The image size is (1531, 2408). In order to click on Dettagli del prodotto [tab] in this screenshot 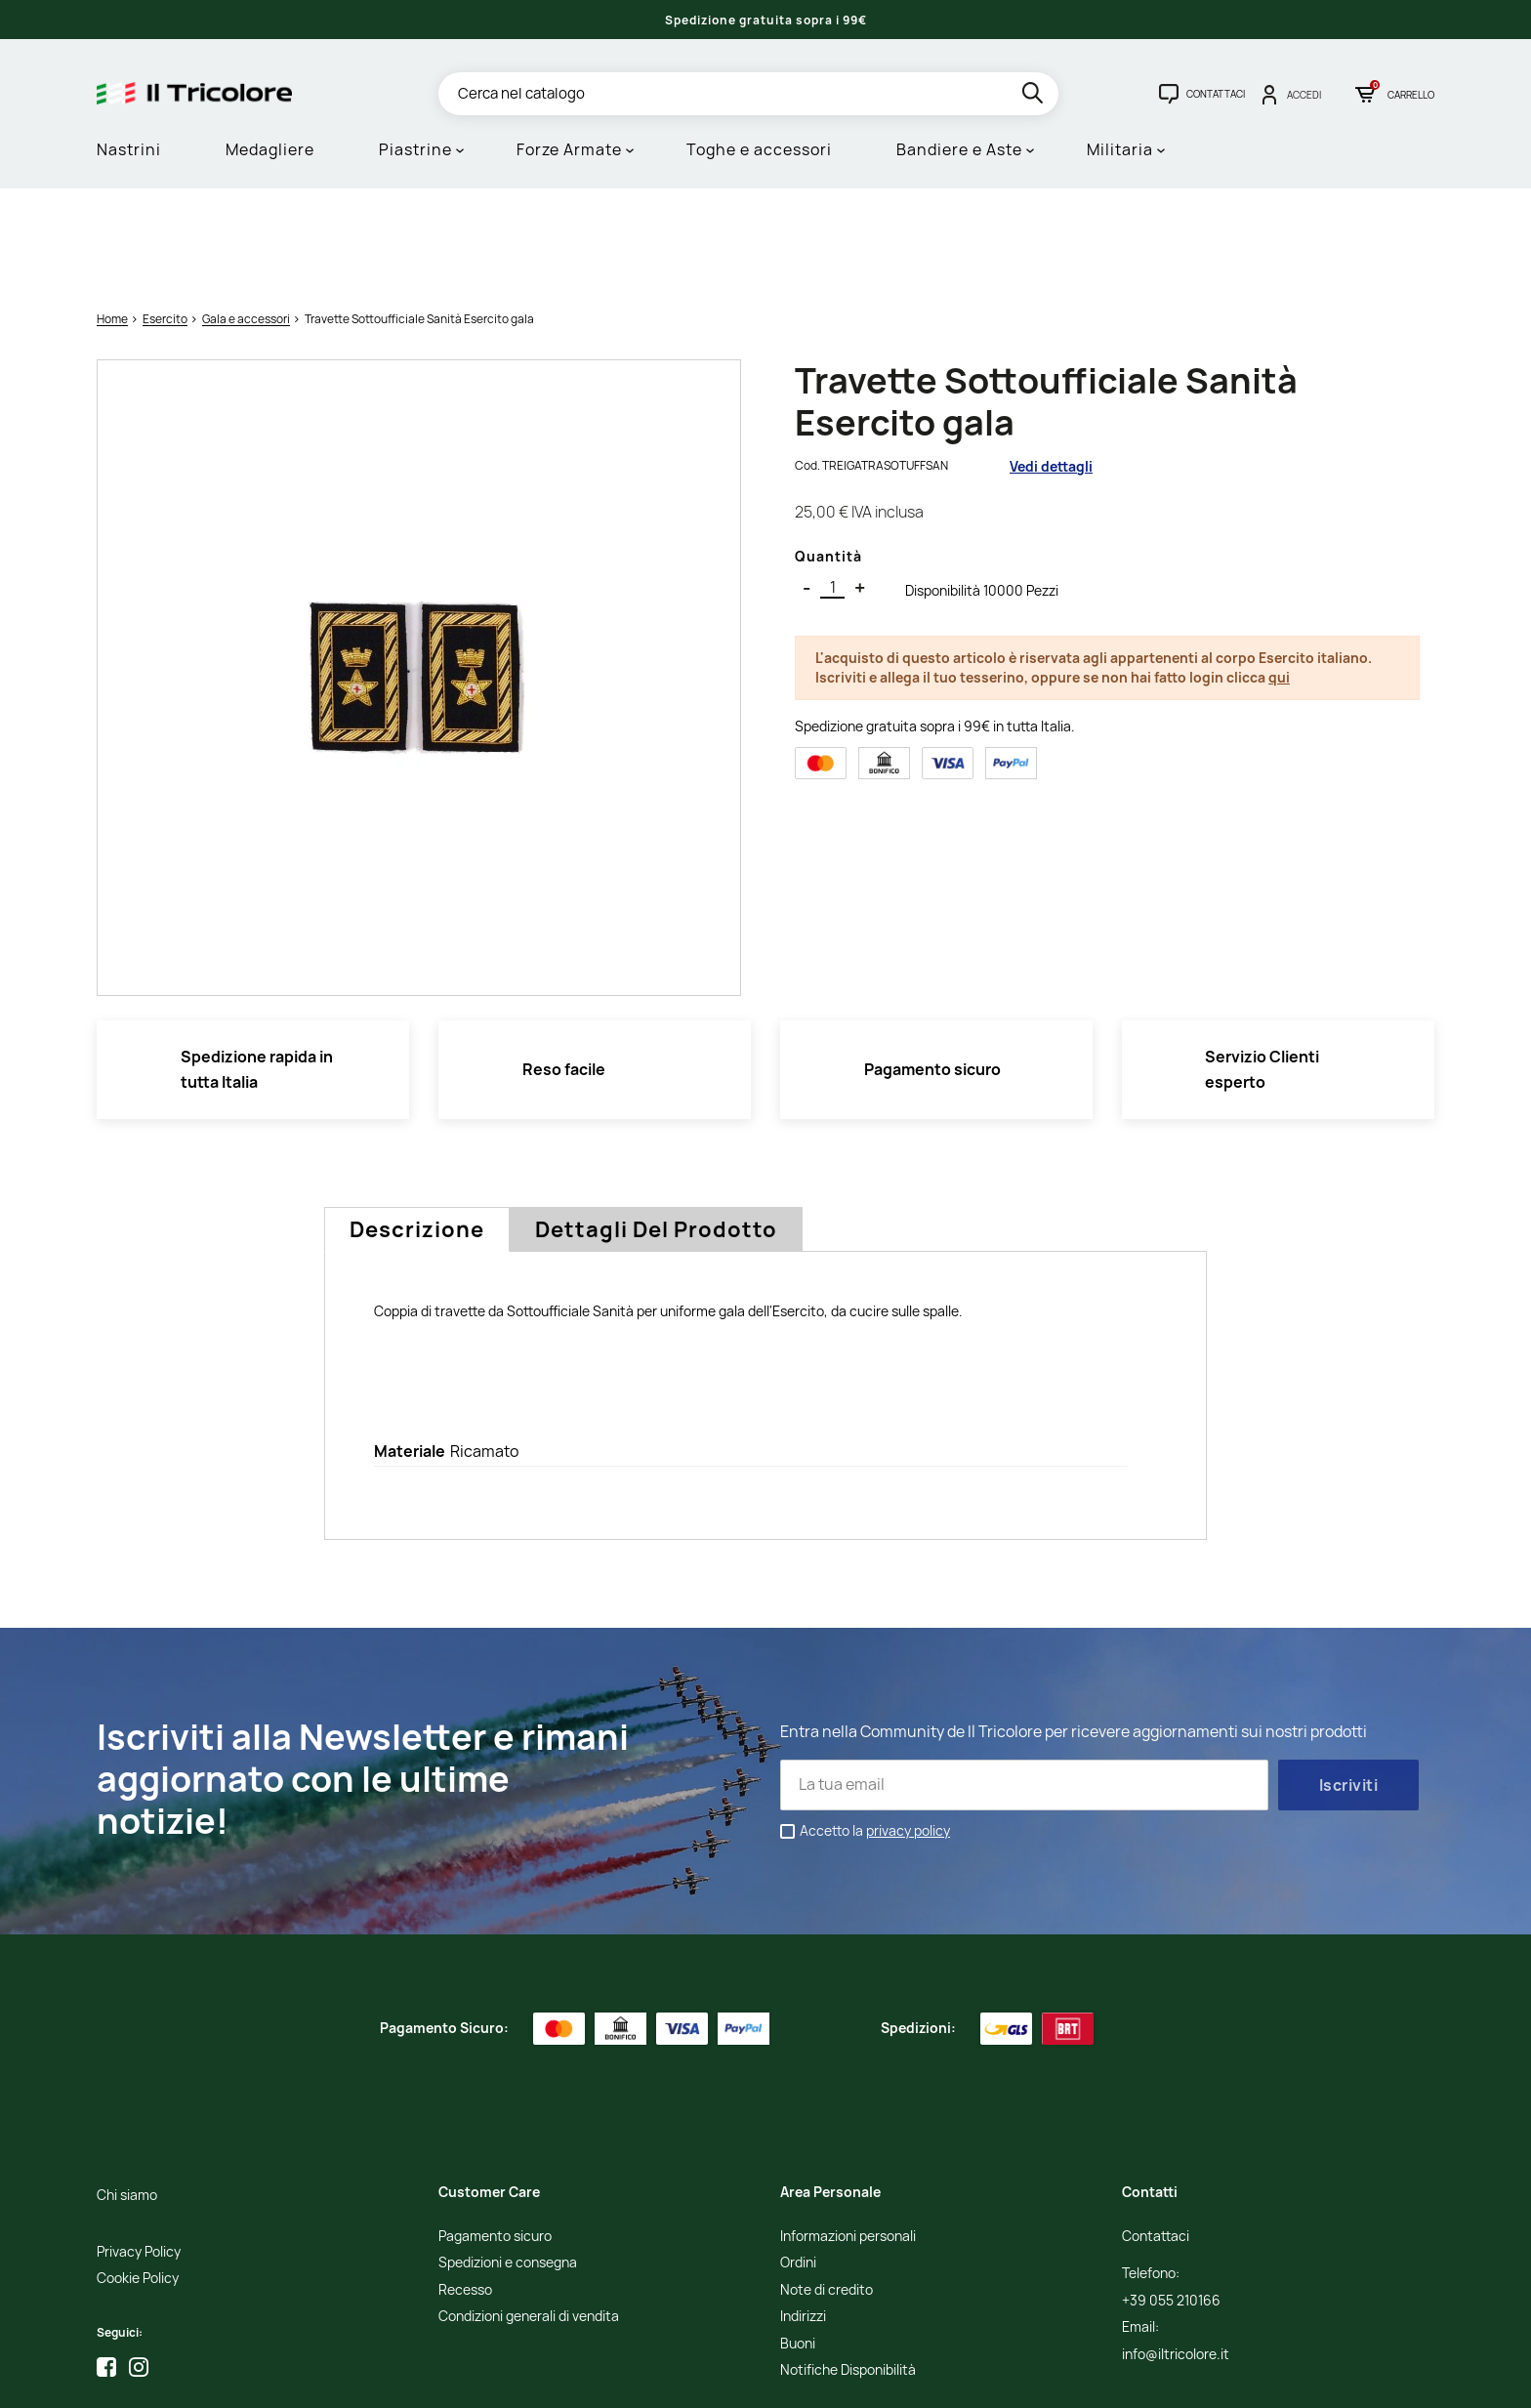, I will do `click(656, 1129)`.